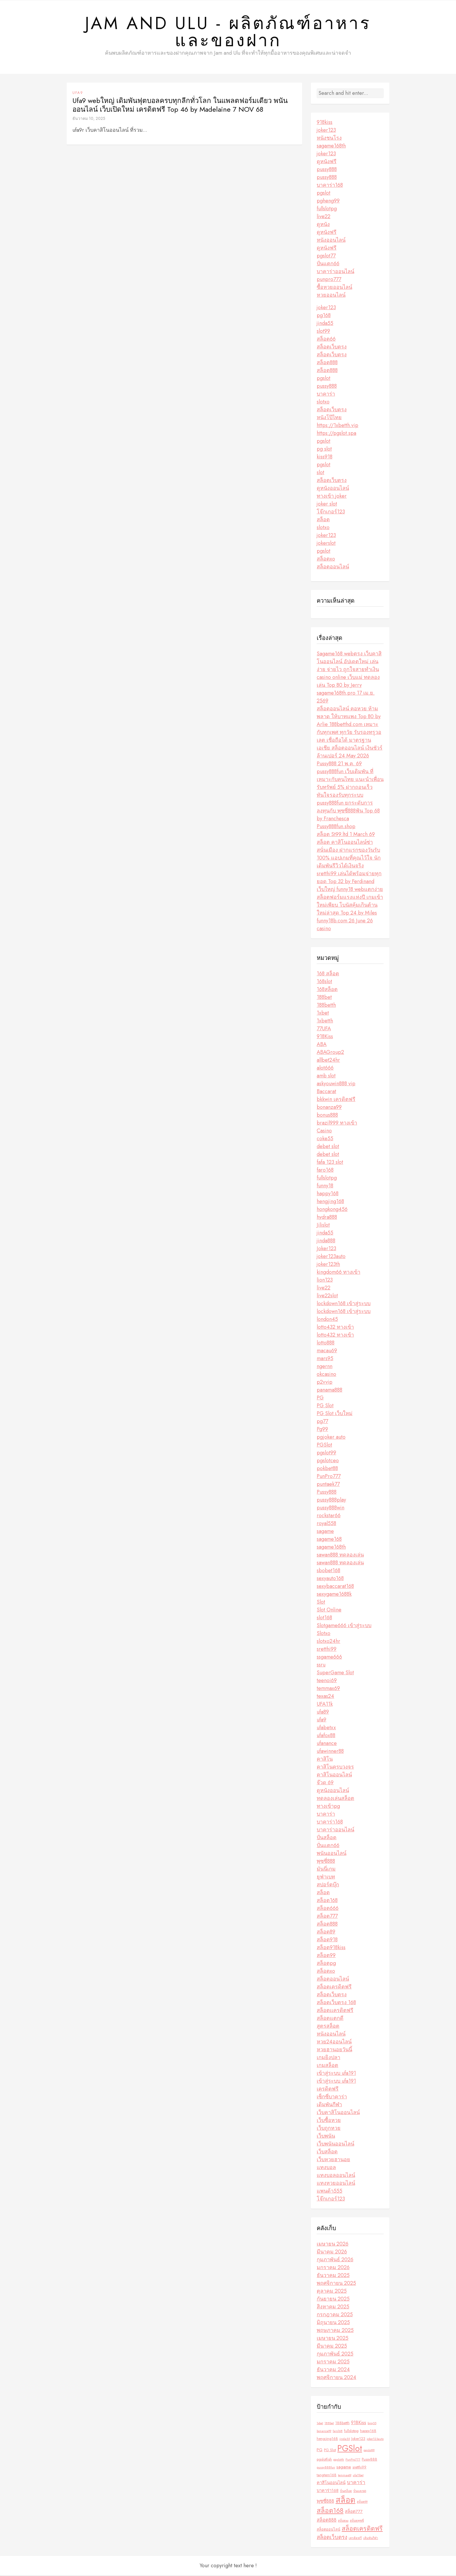 The height and width of the screenshot is (2576, 456). I want to click on หวยออนไลน์, so click(331, 295).